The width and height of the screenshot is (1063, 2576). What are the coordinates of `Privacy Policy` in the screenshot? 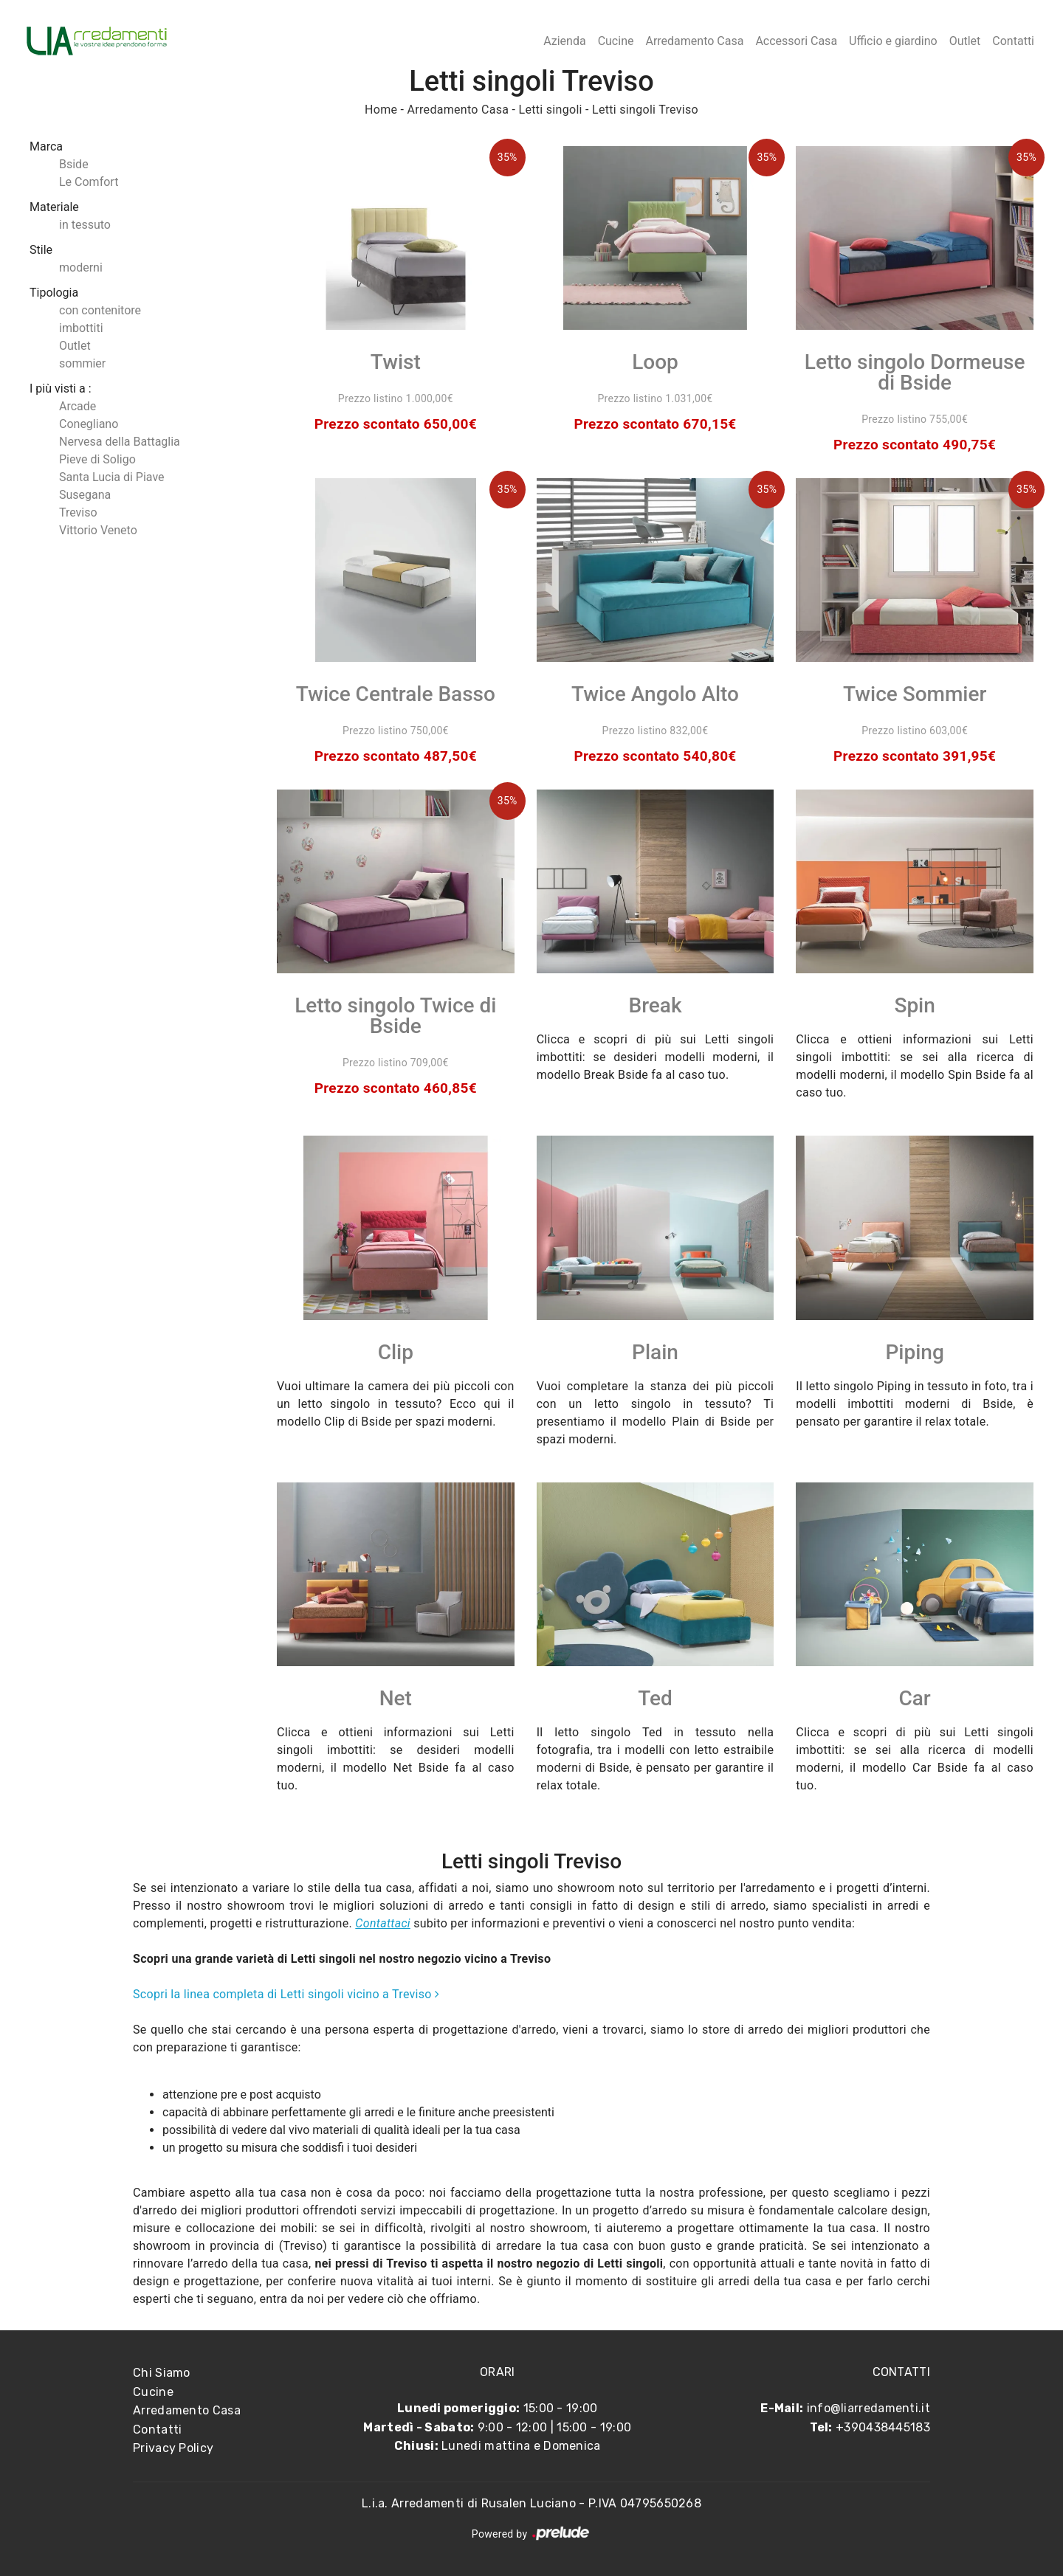 It's located at (173, 2448).